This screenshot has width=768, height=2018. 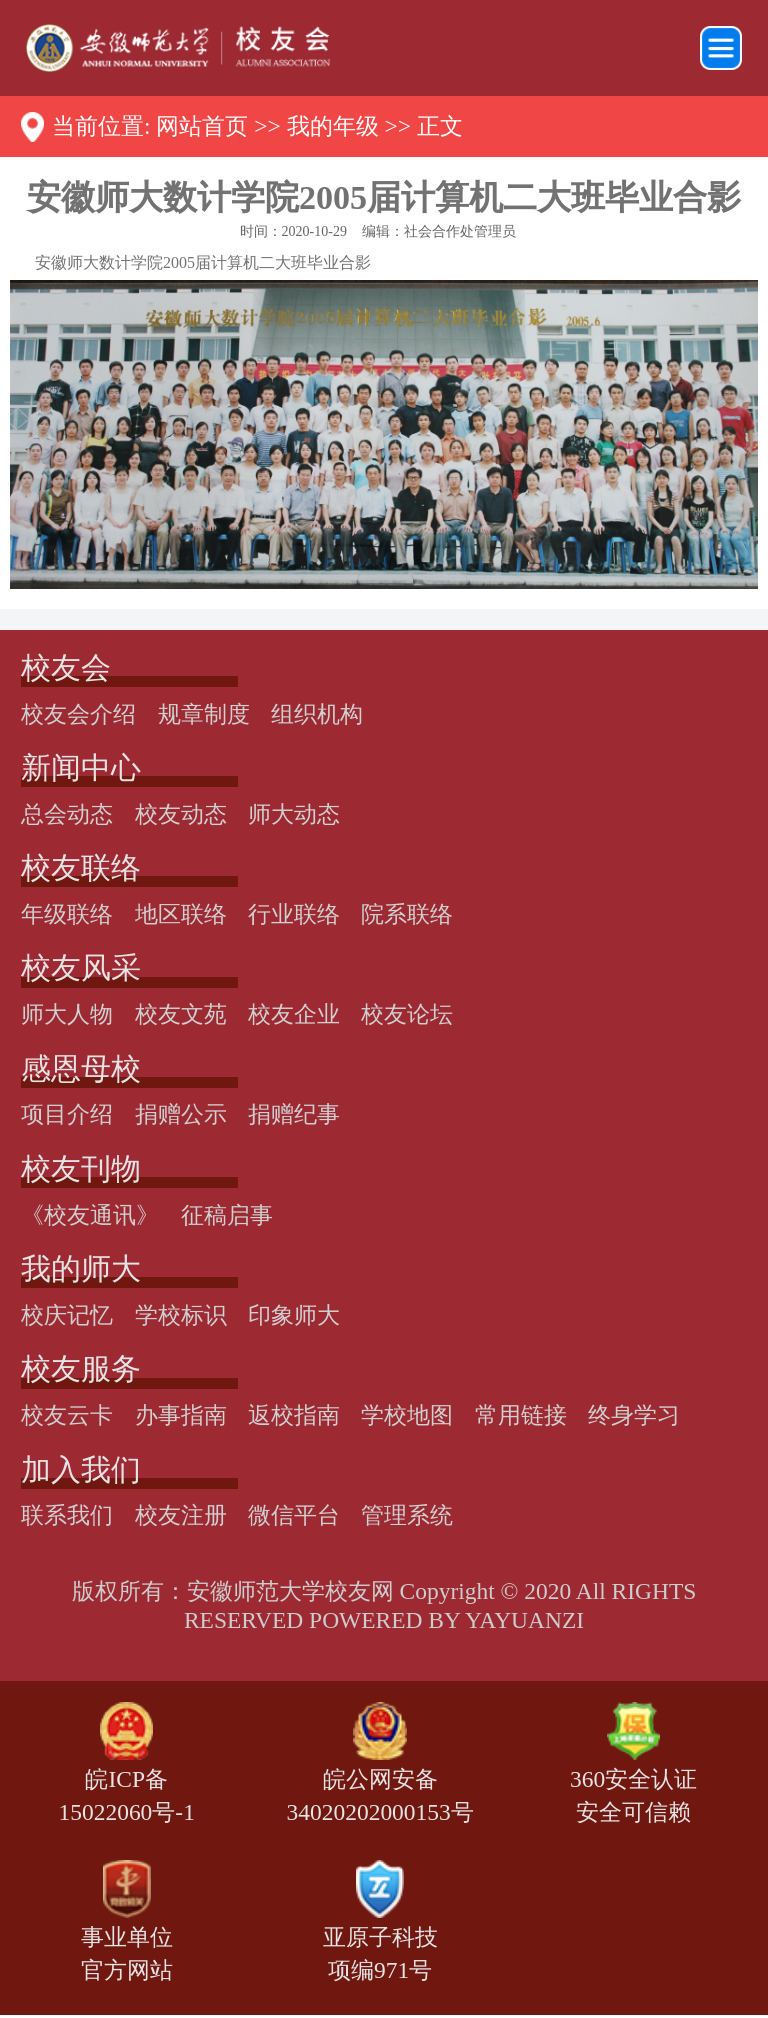 I want to click on 微信平台, so click(x=294, y=1515).